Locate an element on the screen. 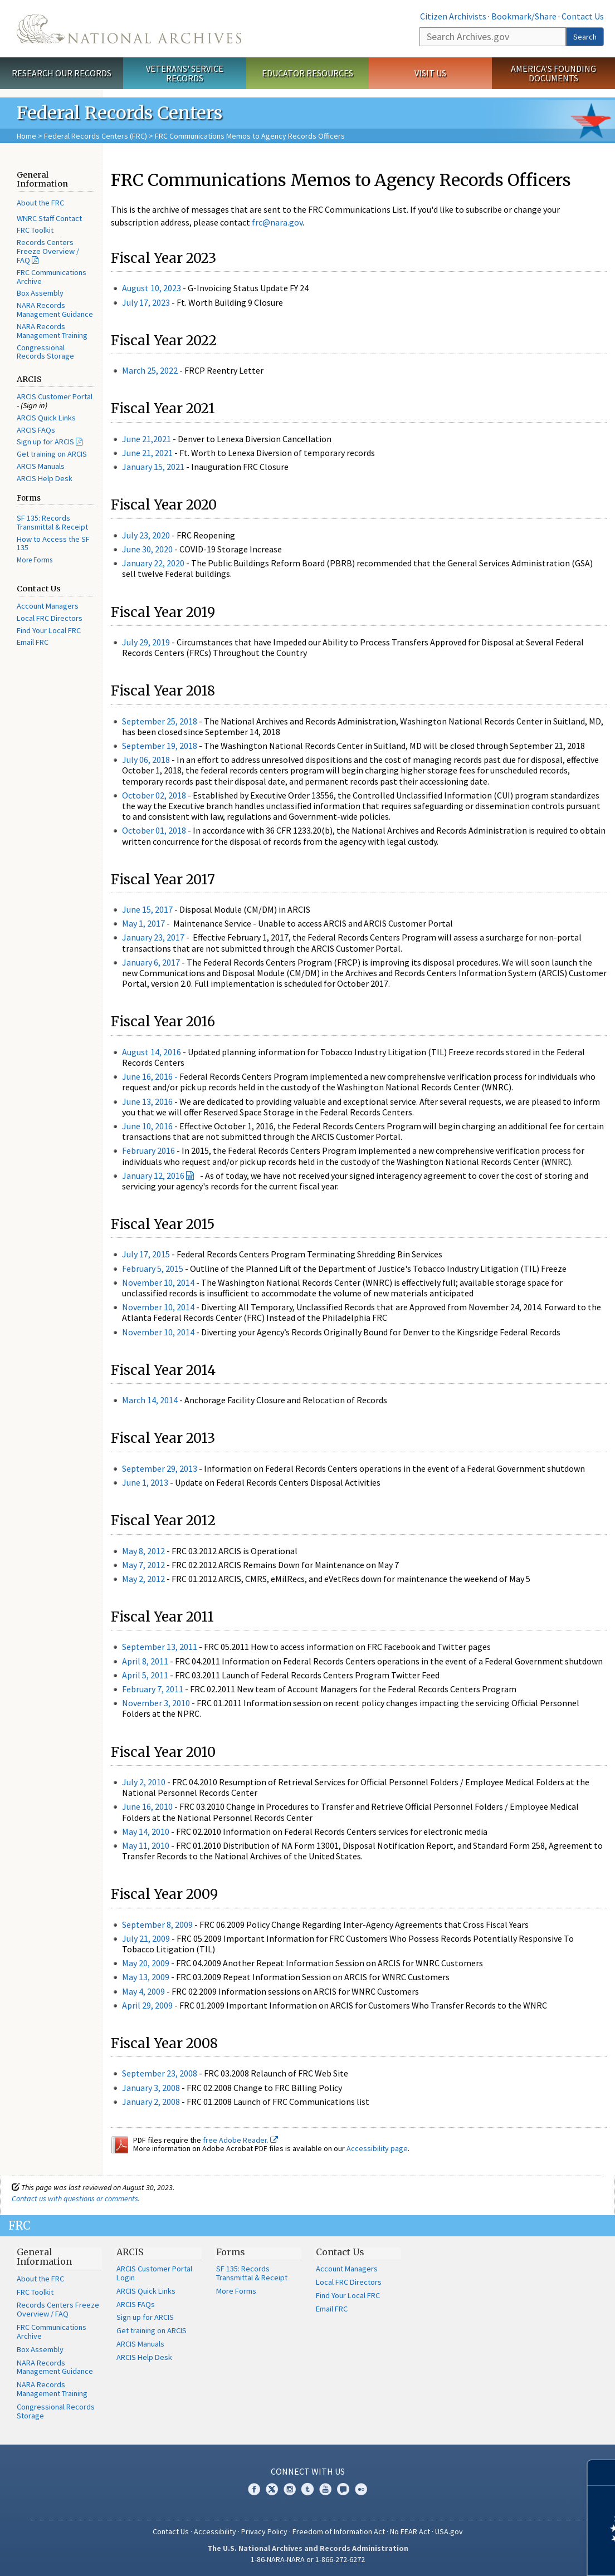  November 10, 2014 is located at coordinates (158, 1282).